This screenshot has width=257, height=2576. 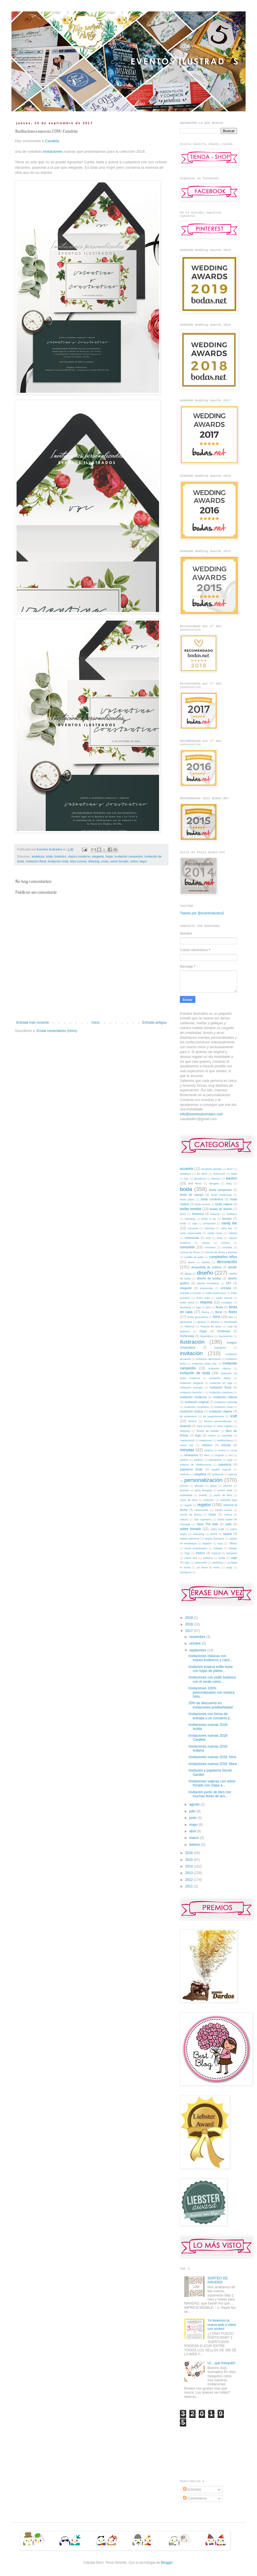 What do you see at coordinates (223, 1331) in the screenshot?
I see `hortensia` at bounding box center [223, 1331].